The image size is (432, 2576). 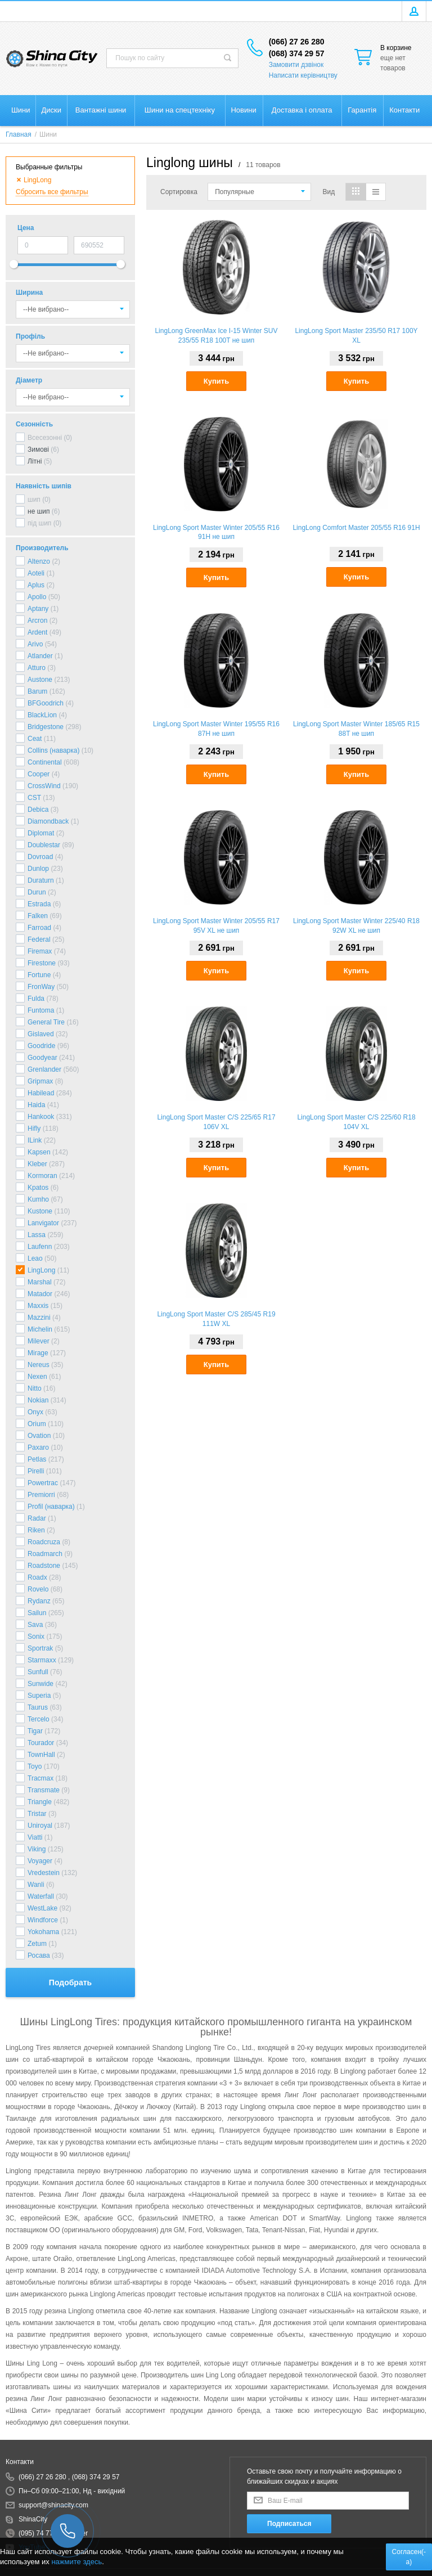 What do you see at coordinates (37, 620) in the screenshot?
I see `Arcron` at bounding box center [37, 620].